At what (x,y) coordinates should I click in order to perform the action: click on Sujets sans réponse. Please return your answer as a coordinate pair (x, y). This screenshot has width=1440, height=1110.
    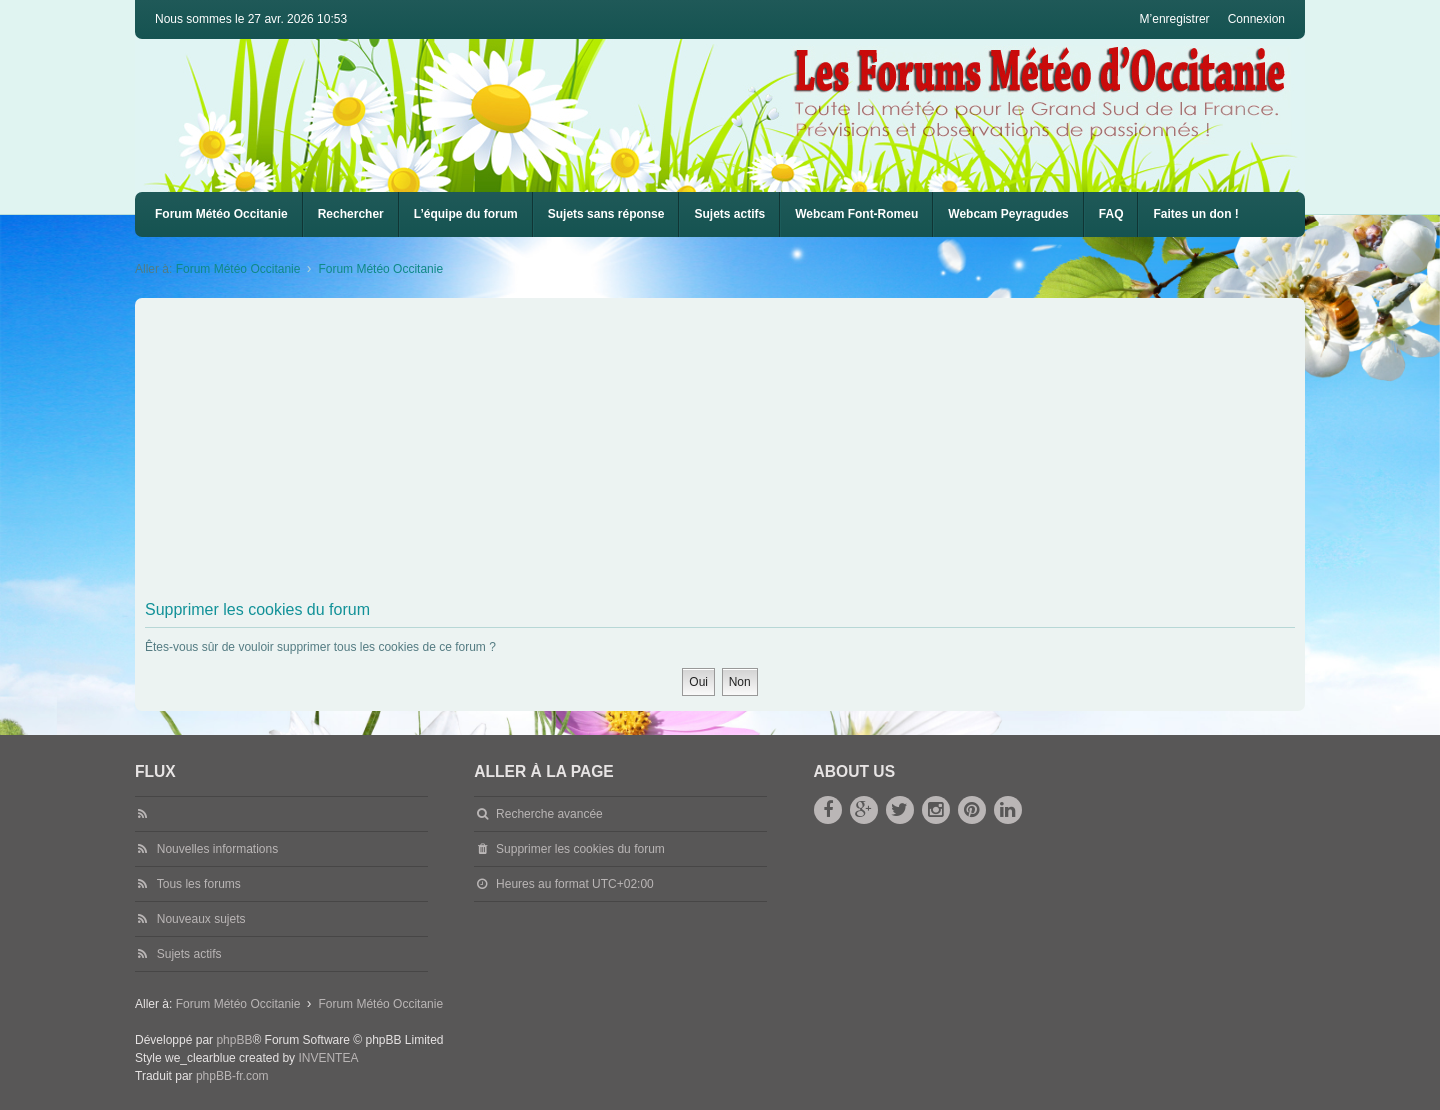
    Looking at the image, I should click on (606, 214).